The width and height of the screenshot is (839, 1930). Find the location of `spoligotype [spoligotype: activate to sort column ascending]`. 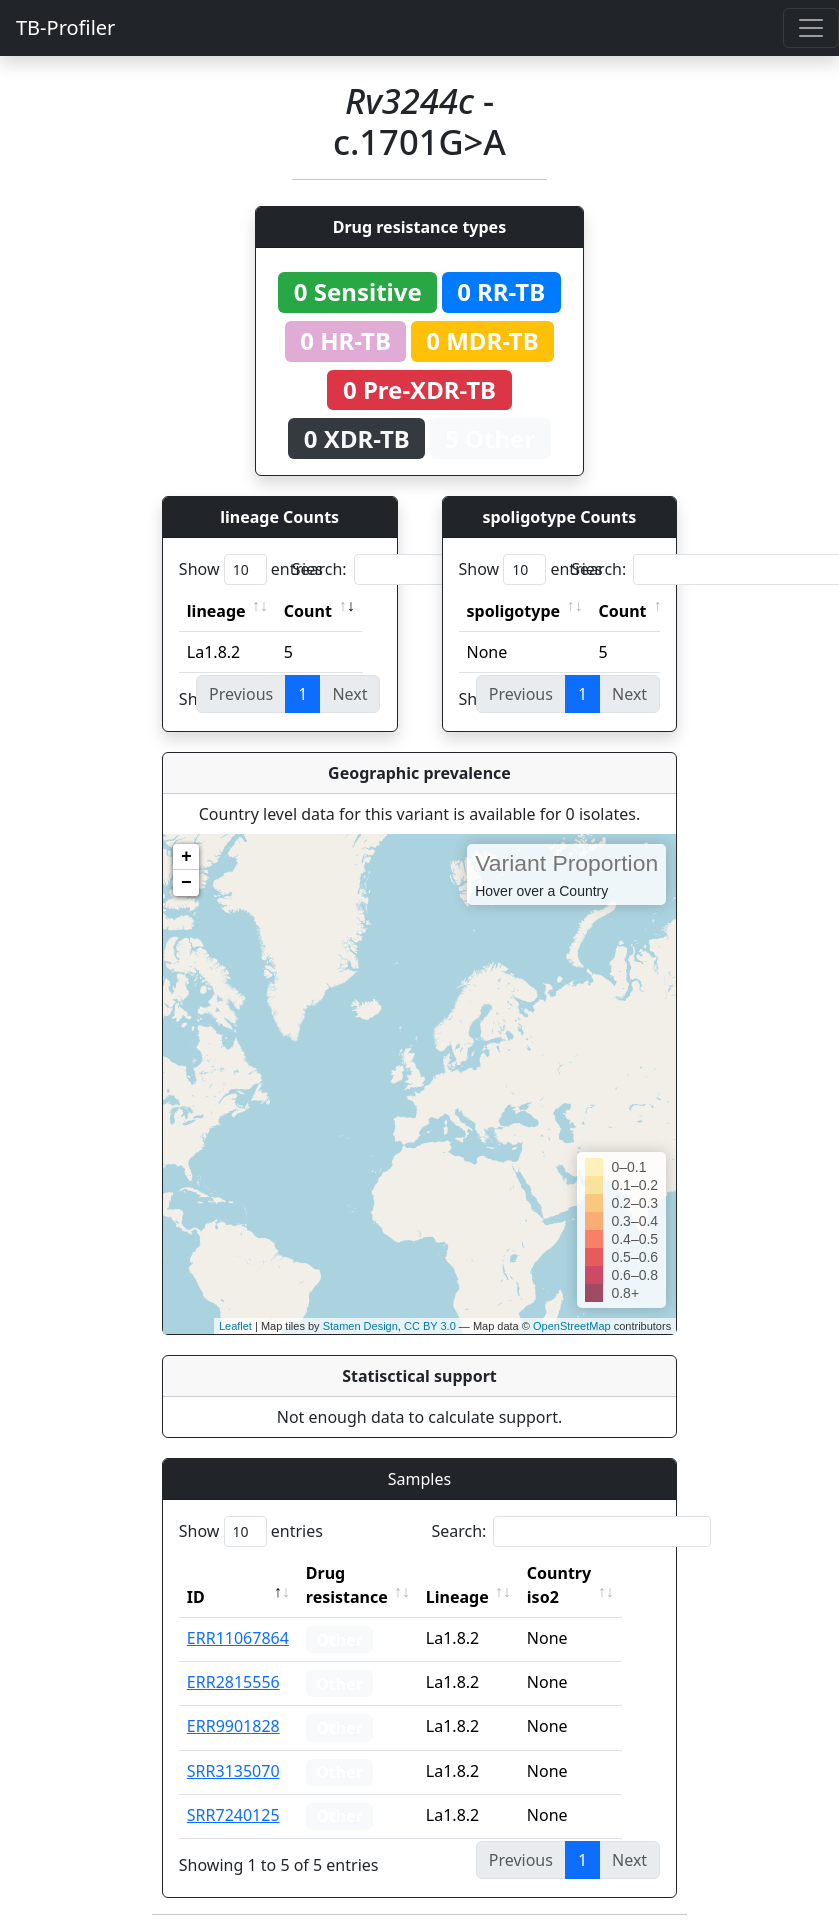

spoligotype [spoligotype: activate to sort column ascending] is located at coordinates (514, 611).